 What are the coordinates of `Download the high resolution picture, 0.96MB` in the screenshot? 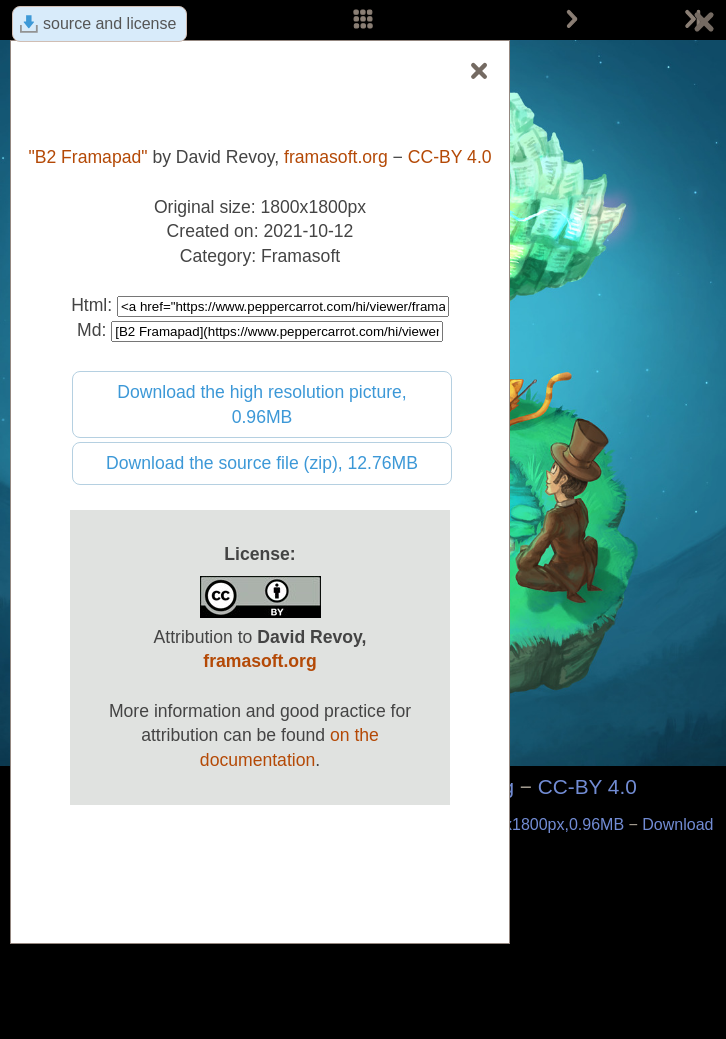 It's located at (262, 404).